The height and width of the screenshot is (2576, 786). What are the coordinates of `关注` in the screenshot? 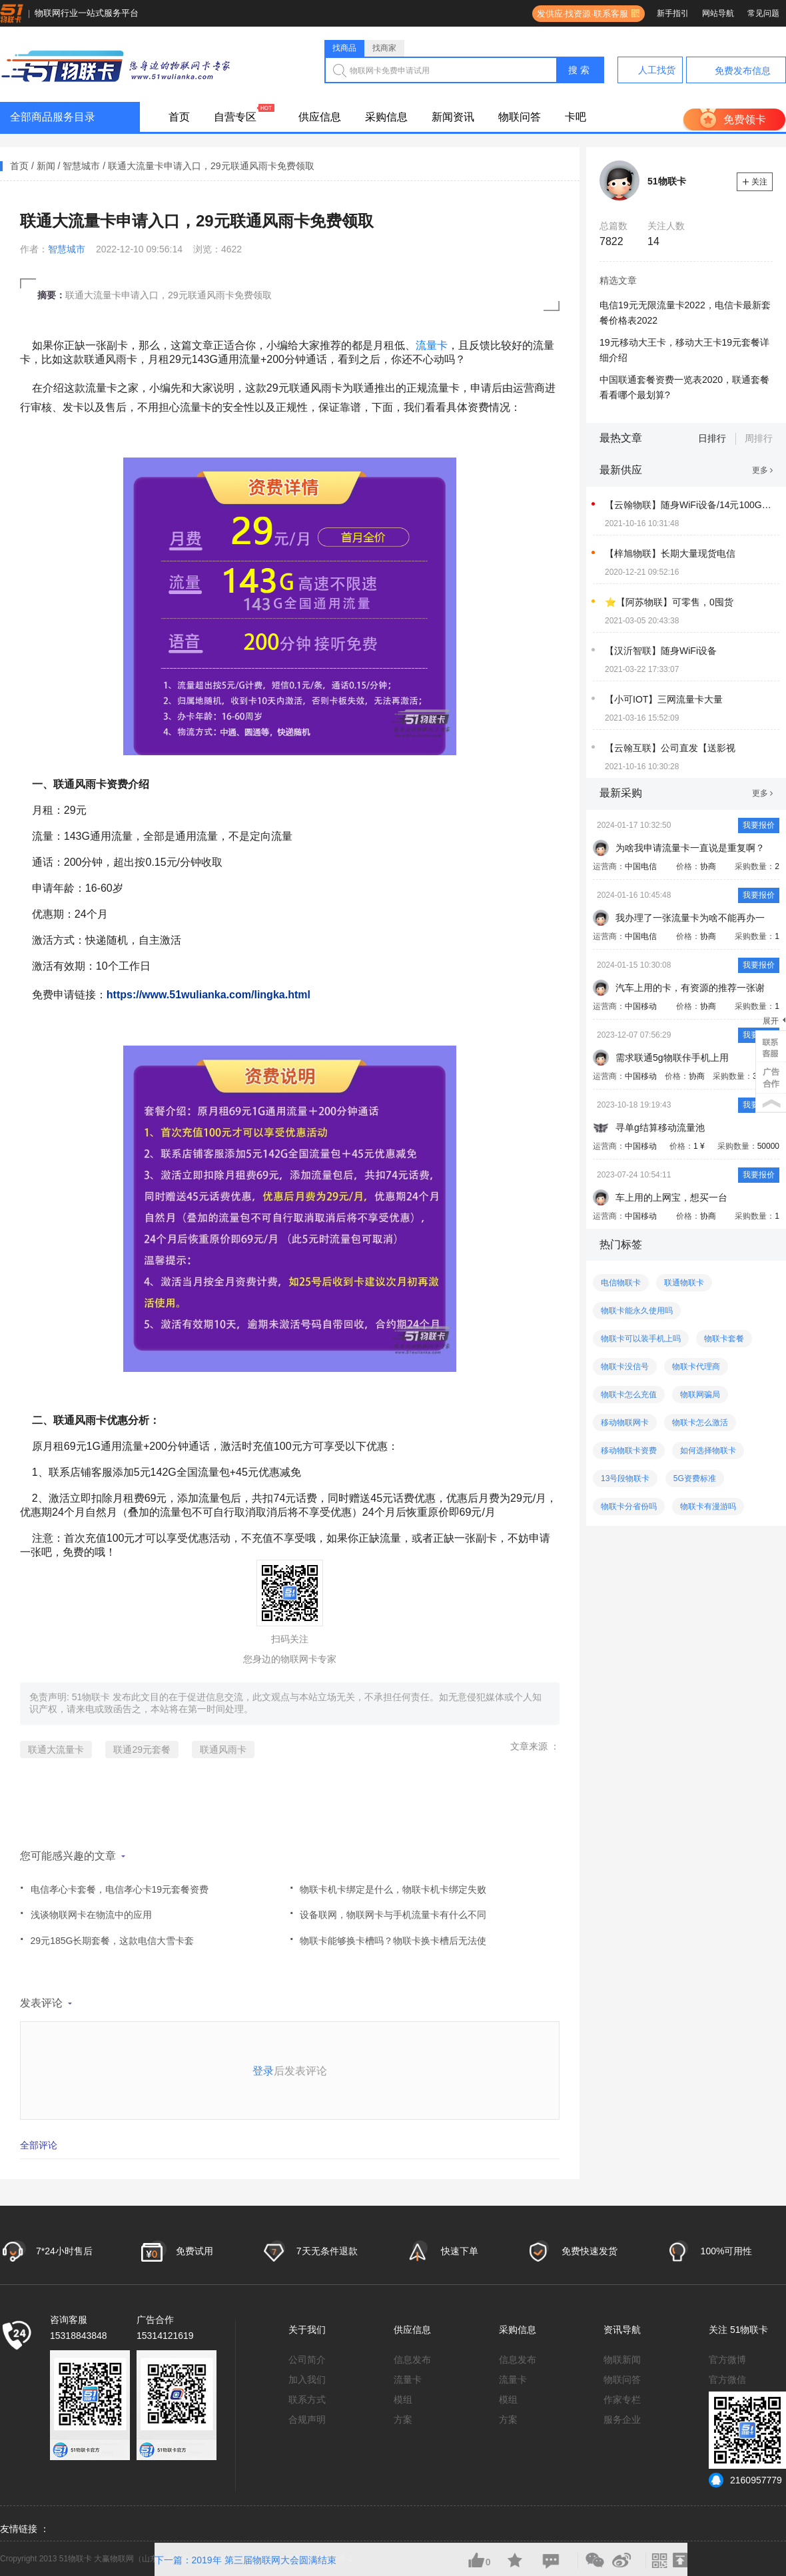 It's located at (755, 181).